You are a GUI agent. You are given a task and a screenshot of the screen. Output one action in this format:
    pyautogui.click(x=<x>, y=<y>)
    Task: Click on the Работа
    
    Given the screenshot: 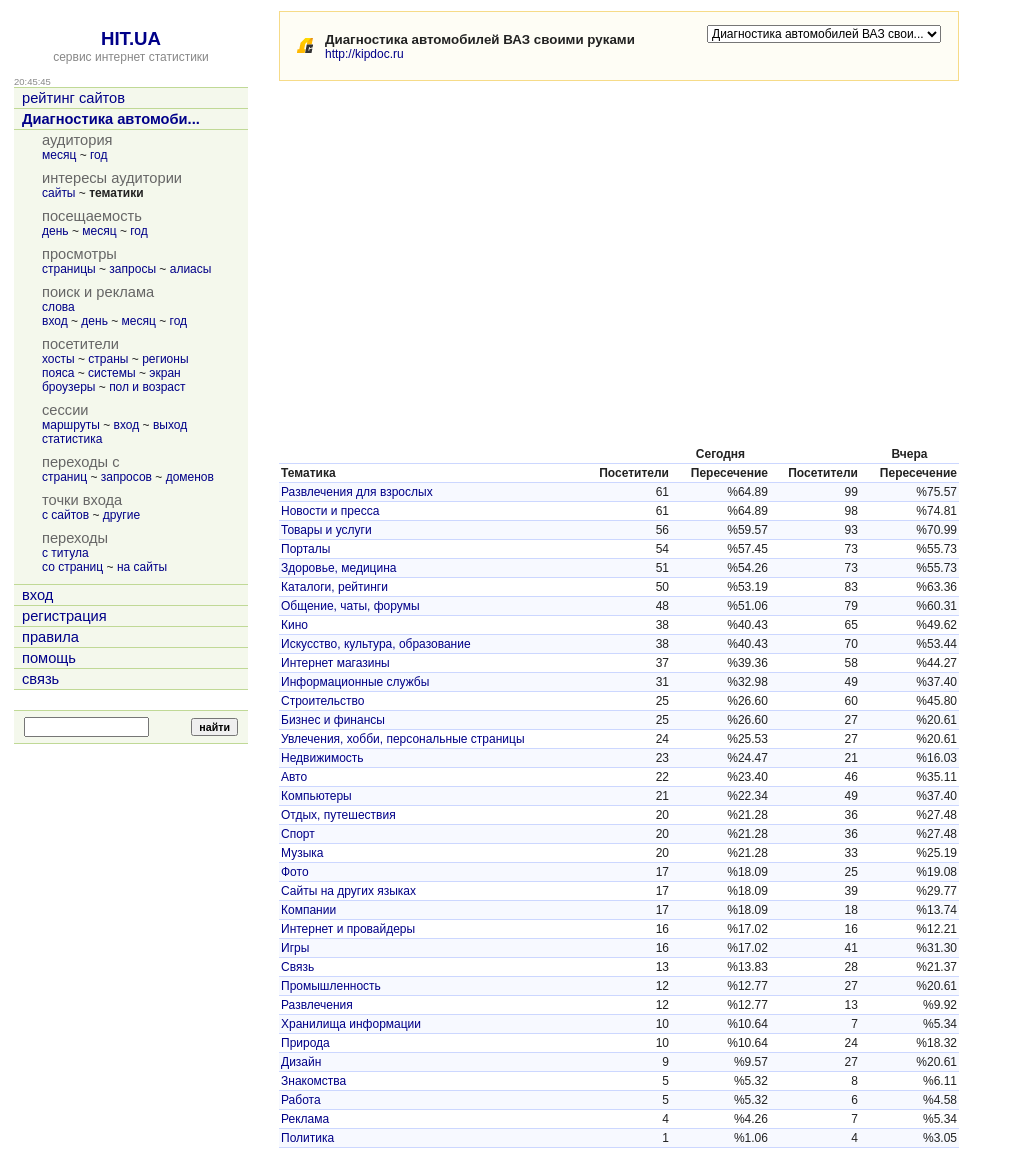 What is the action you would take?
    pyautogui.click(x=301, y=1100)
    